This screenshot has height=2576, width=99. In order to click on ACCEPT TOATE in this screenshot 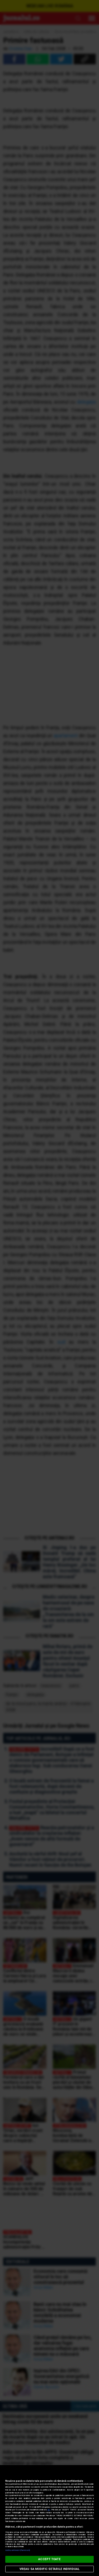, I will do `click(49, 2559)`.